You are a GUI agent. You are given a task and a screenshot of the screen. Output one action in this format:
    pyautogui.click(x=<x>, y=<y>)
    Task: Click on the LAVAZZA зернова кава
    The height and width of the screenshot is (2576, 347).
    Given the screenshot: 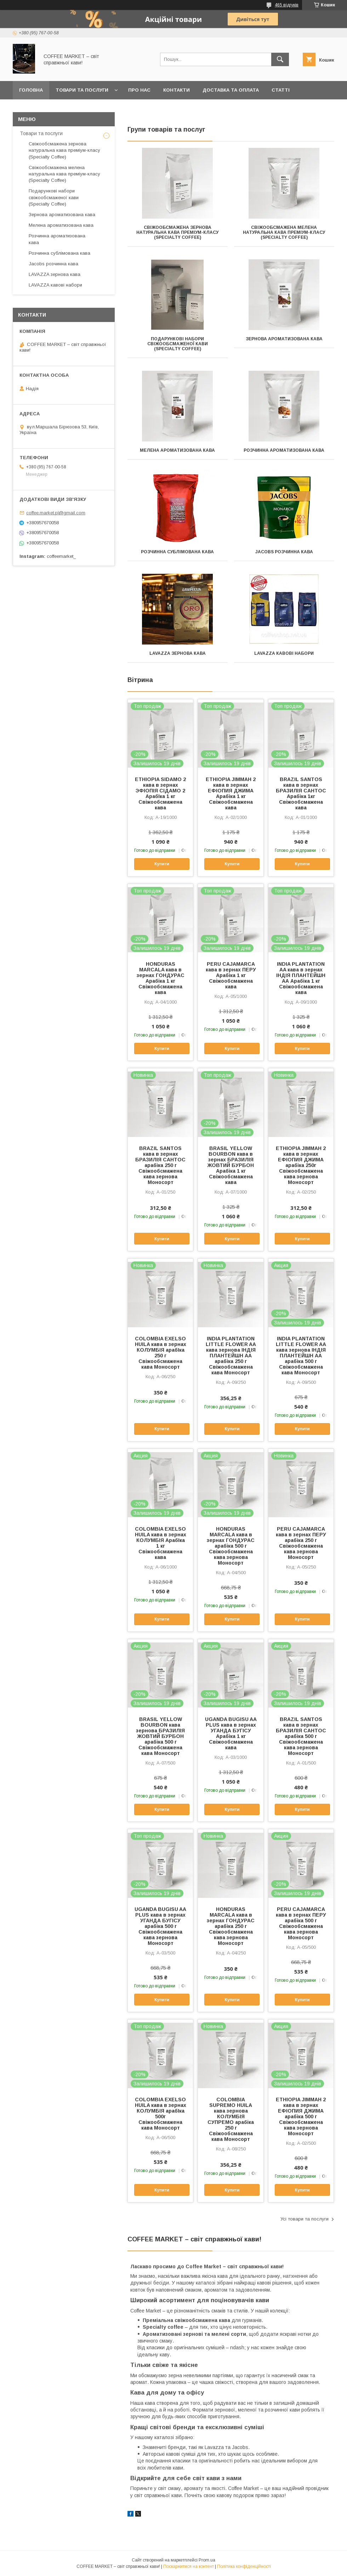 What is the action you would take?
    pyautogui.click(x=177, y=653)
    